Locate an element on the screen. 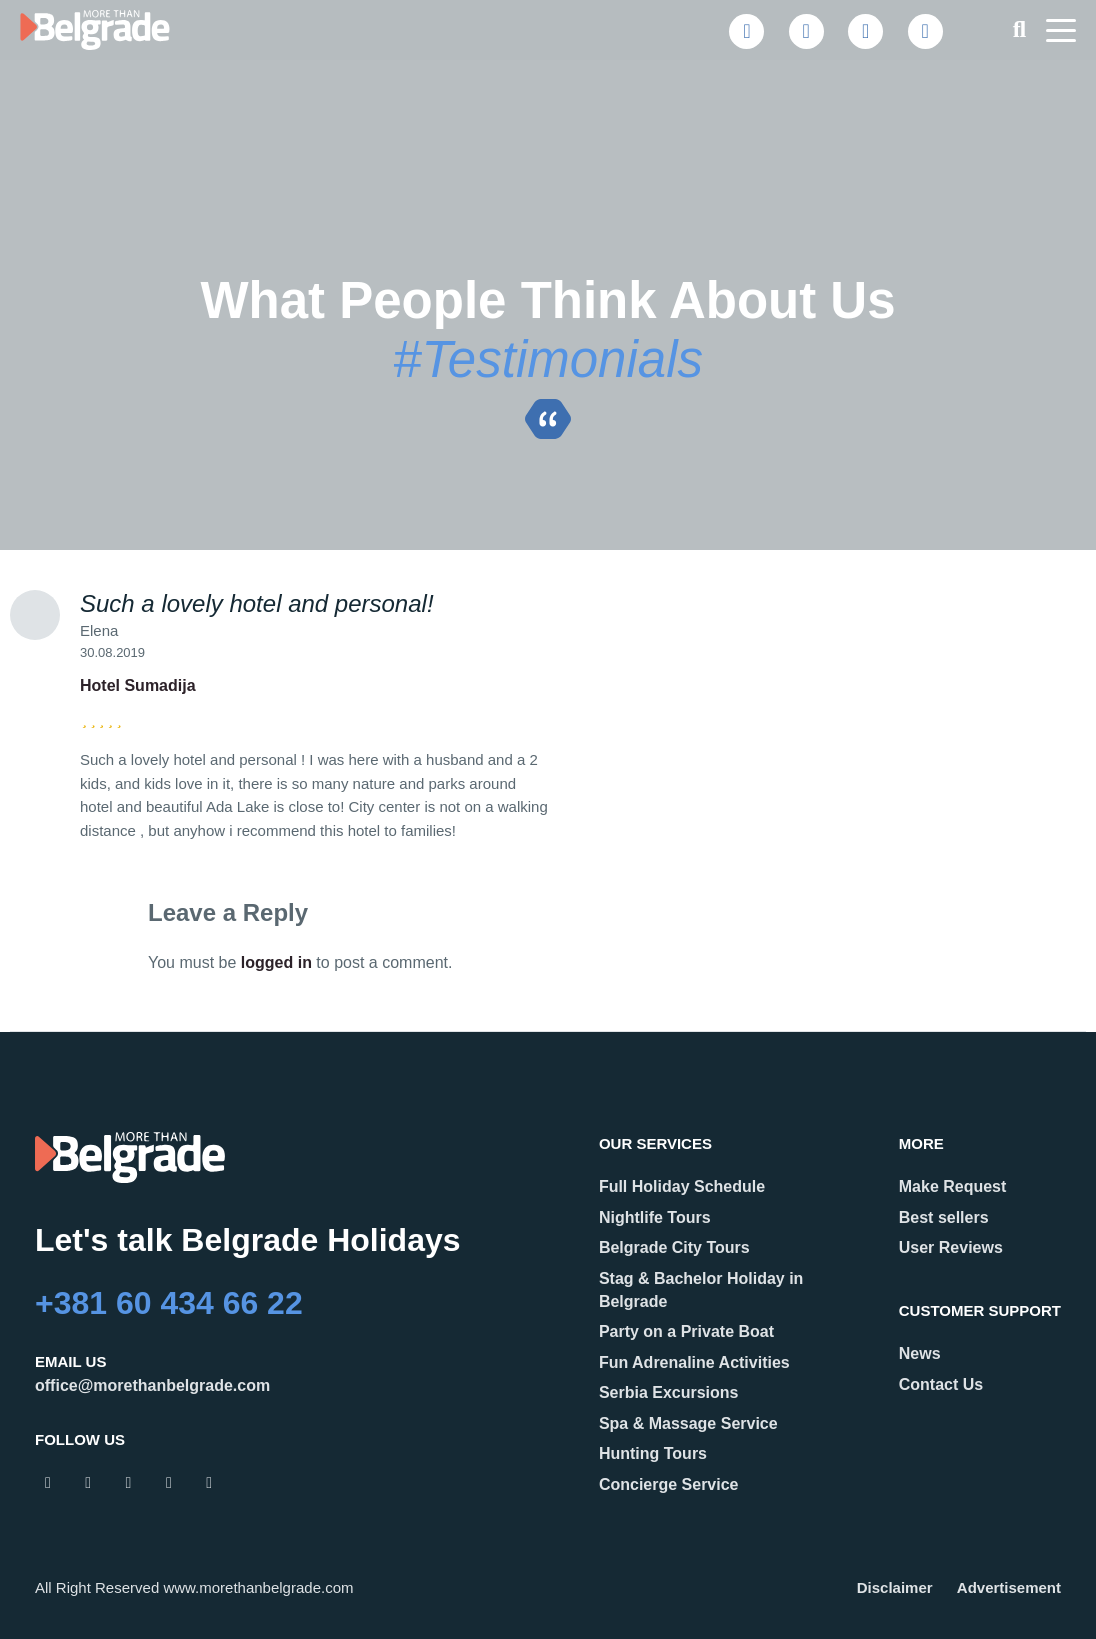 This screenshot has width=1096, height=1639. Full Holiday Schedule is located at coordinates (682, 1186).